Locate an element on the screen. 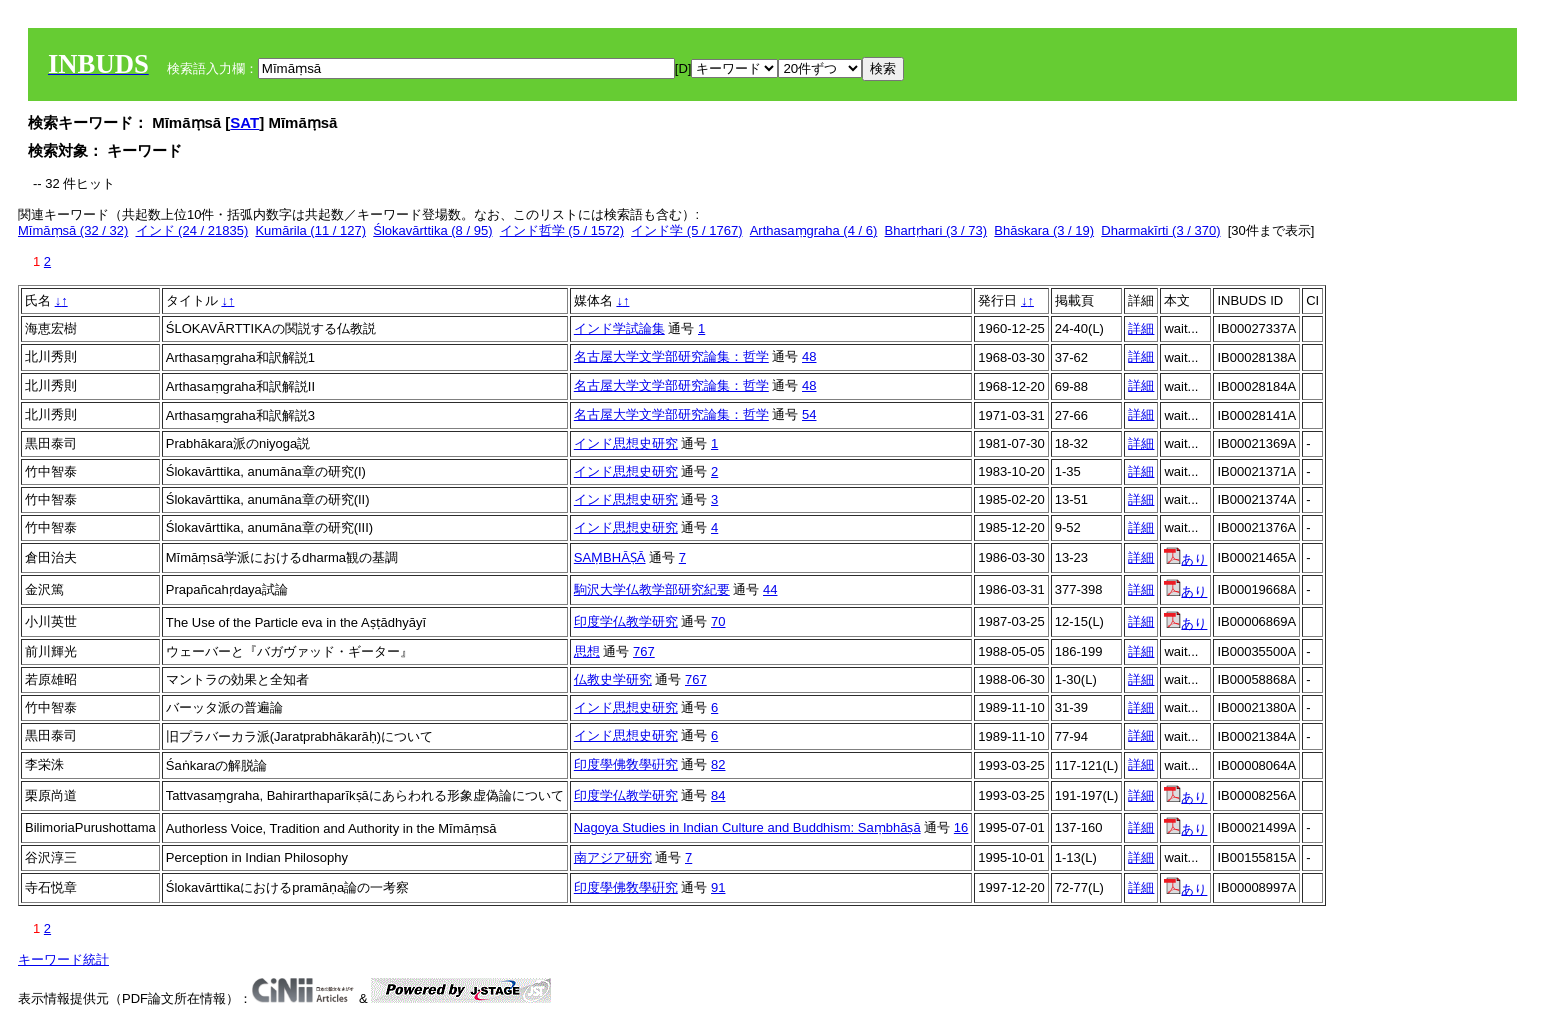  Dharmakīrti (3 / 370) is located at coordinates (1160, 230).